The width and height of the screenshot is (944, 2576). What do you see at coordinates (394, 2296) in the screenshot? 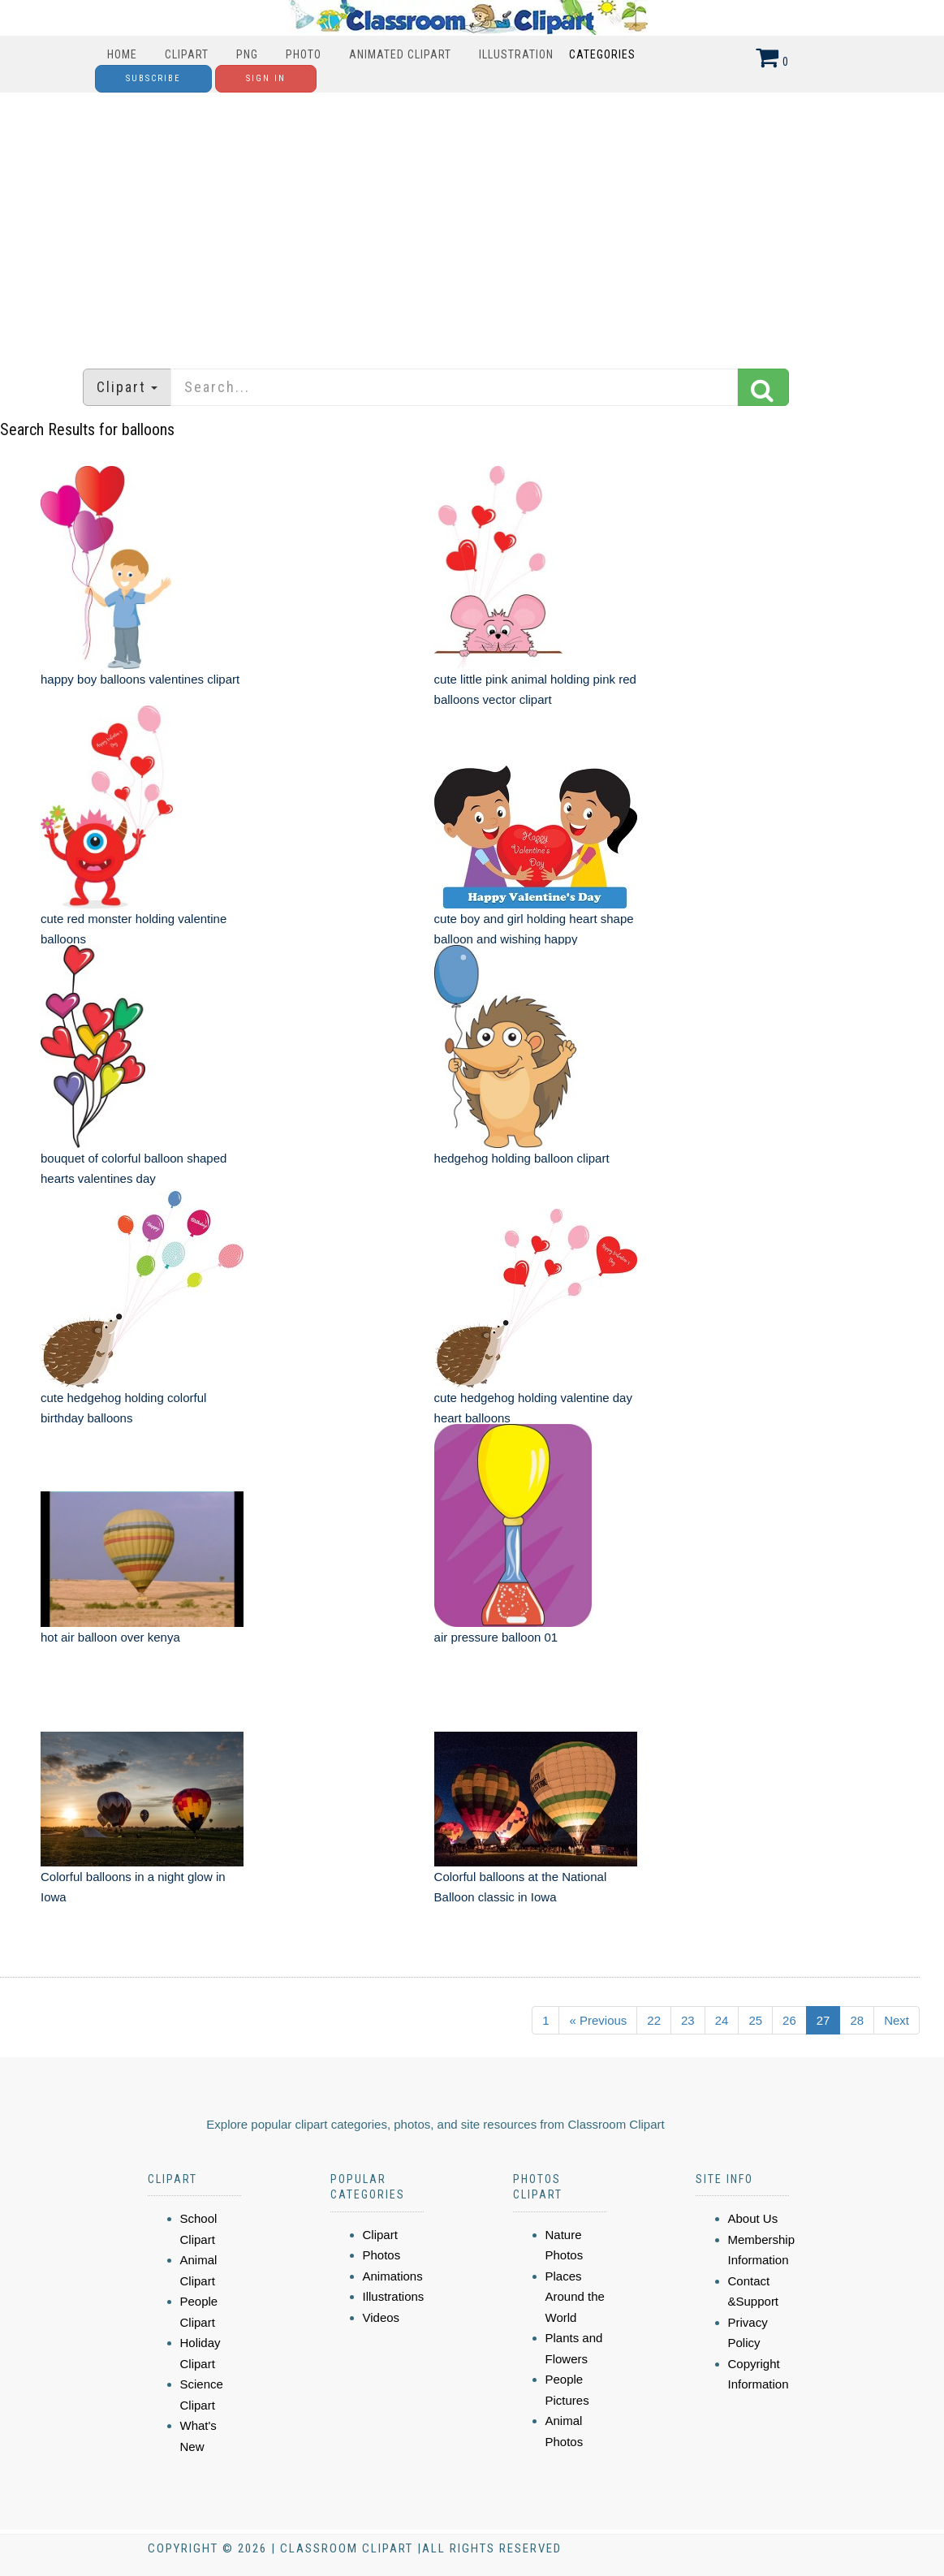
I see `Illustrations` at bounding box center [394, 2296].